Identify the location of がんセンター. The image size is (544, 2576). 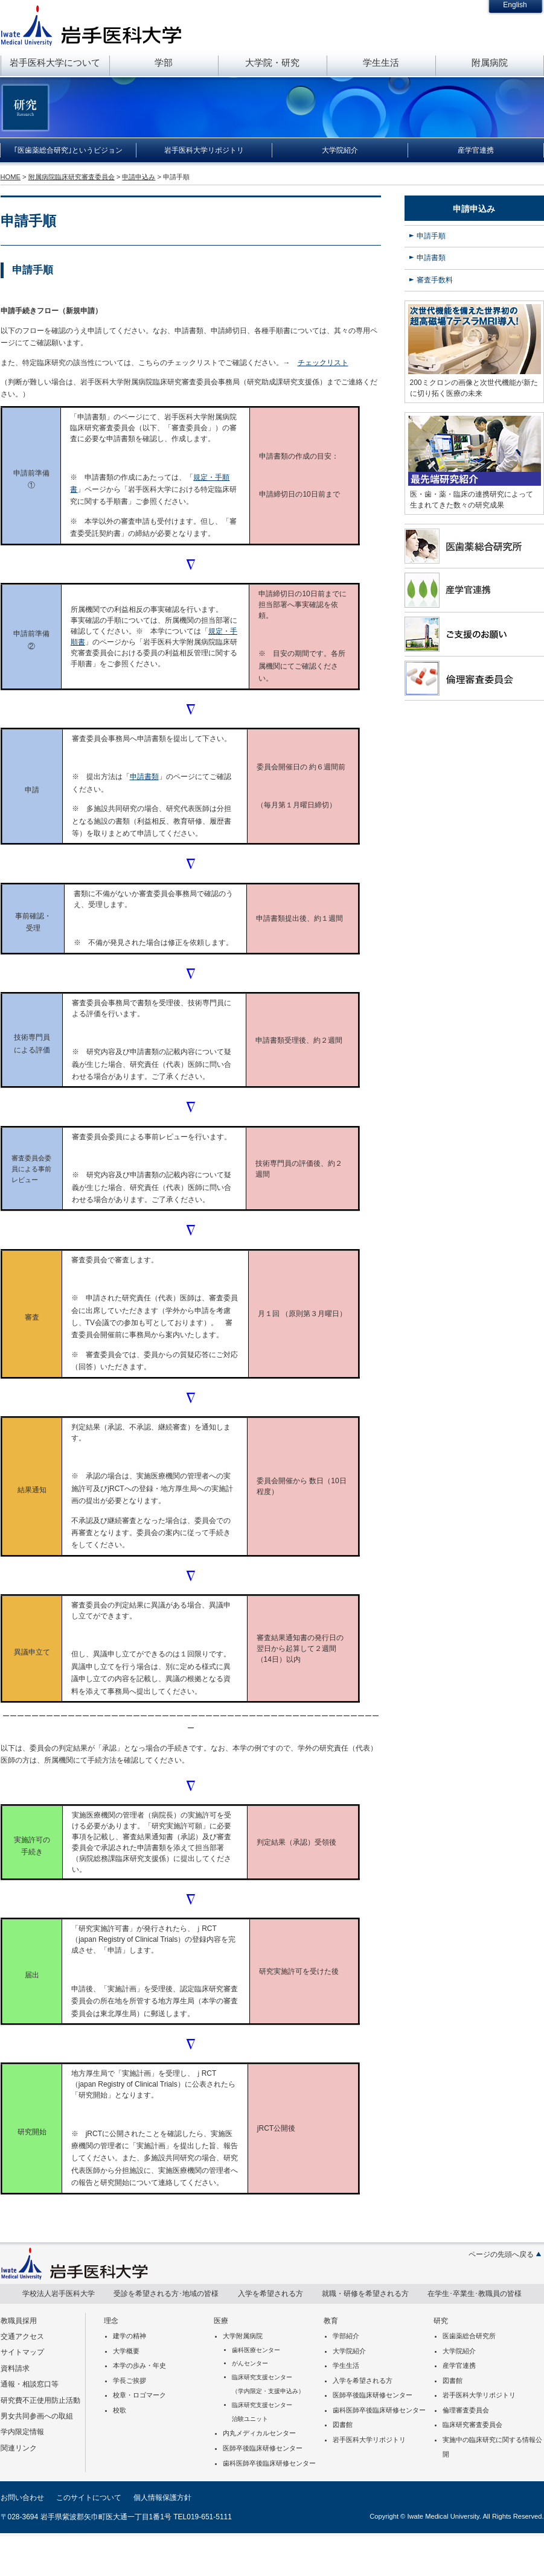
(250, 2363).